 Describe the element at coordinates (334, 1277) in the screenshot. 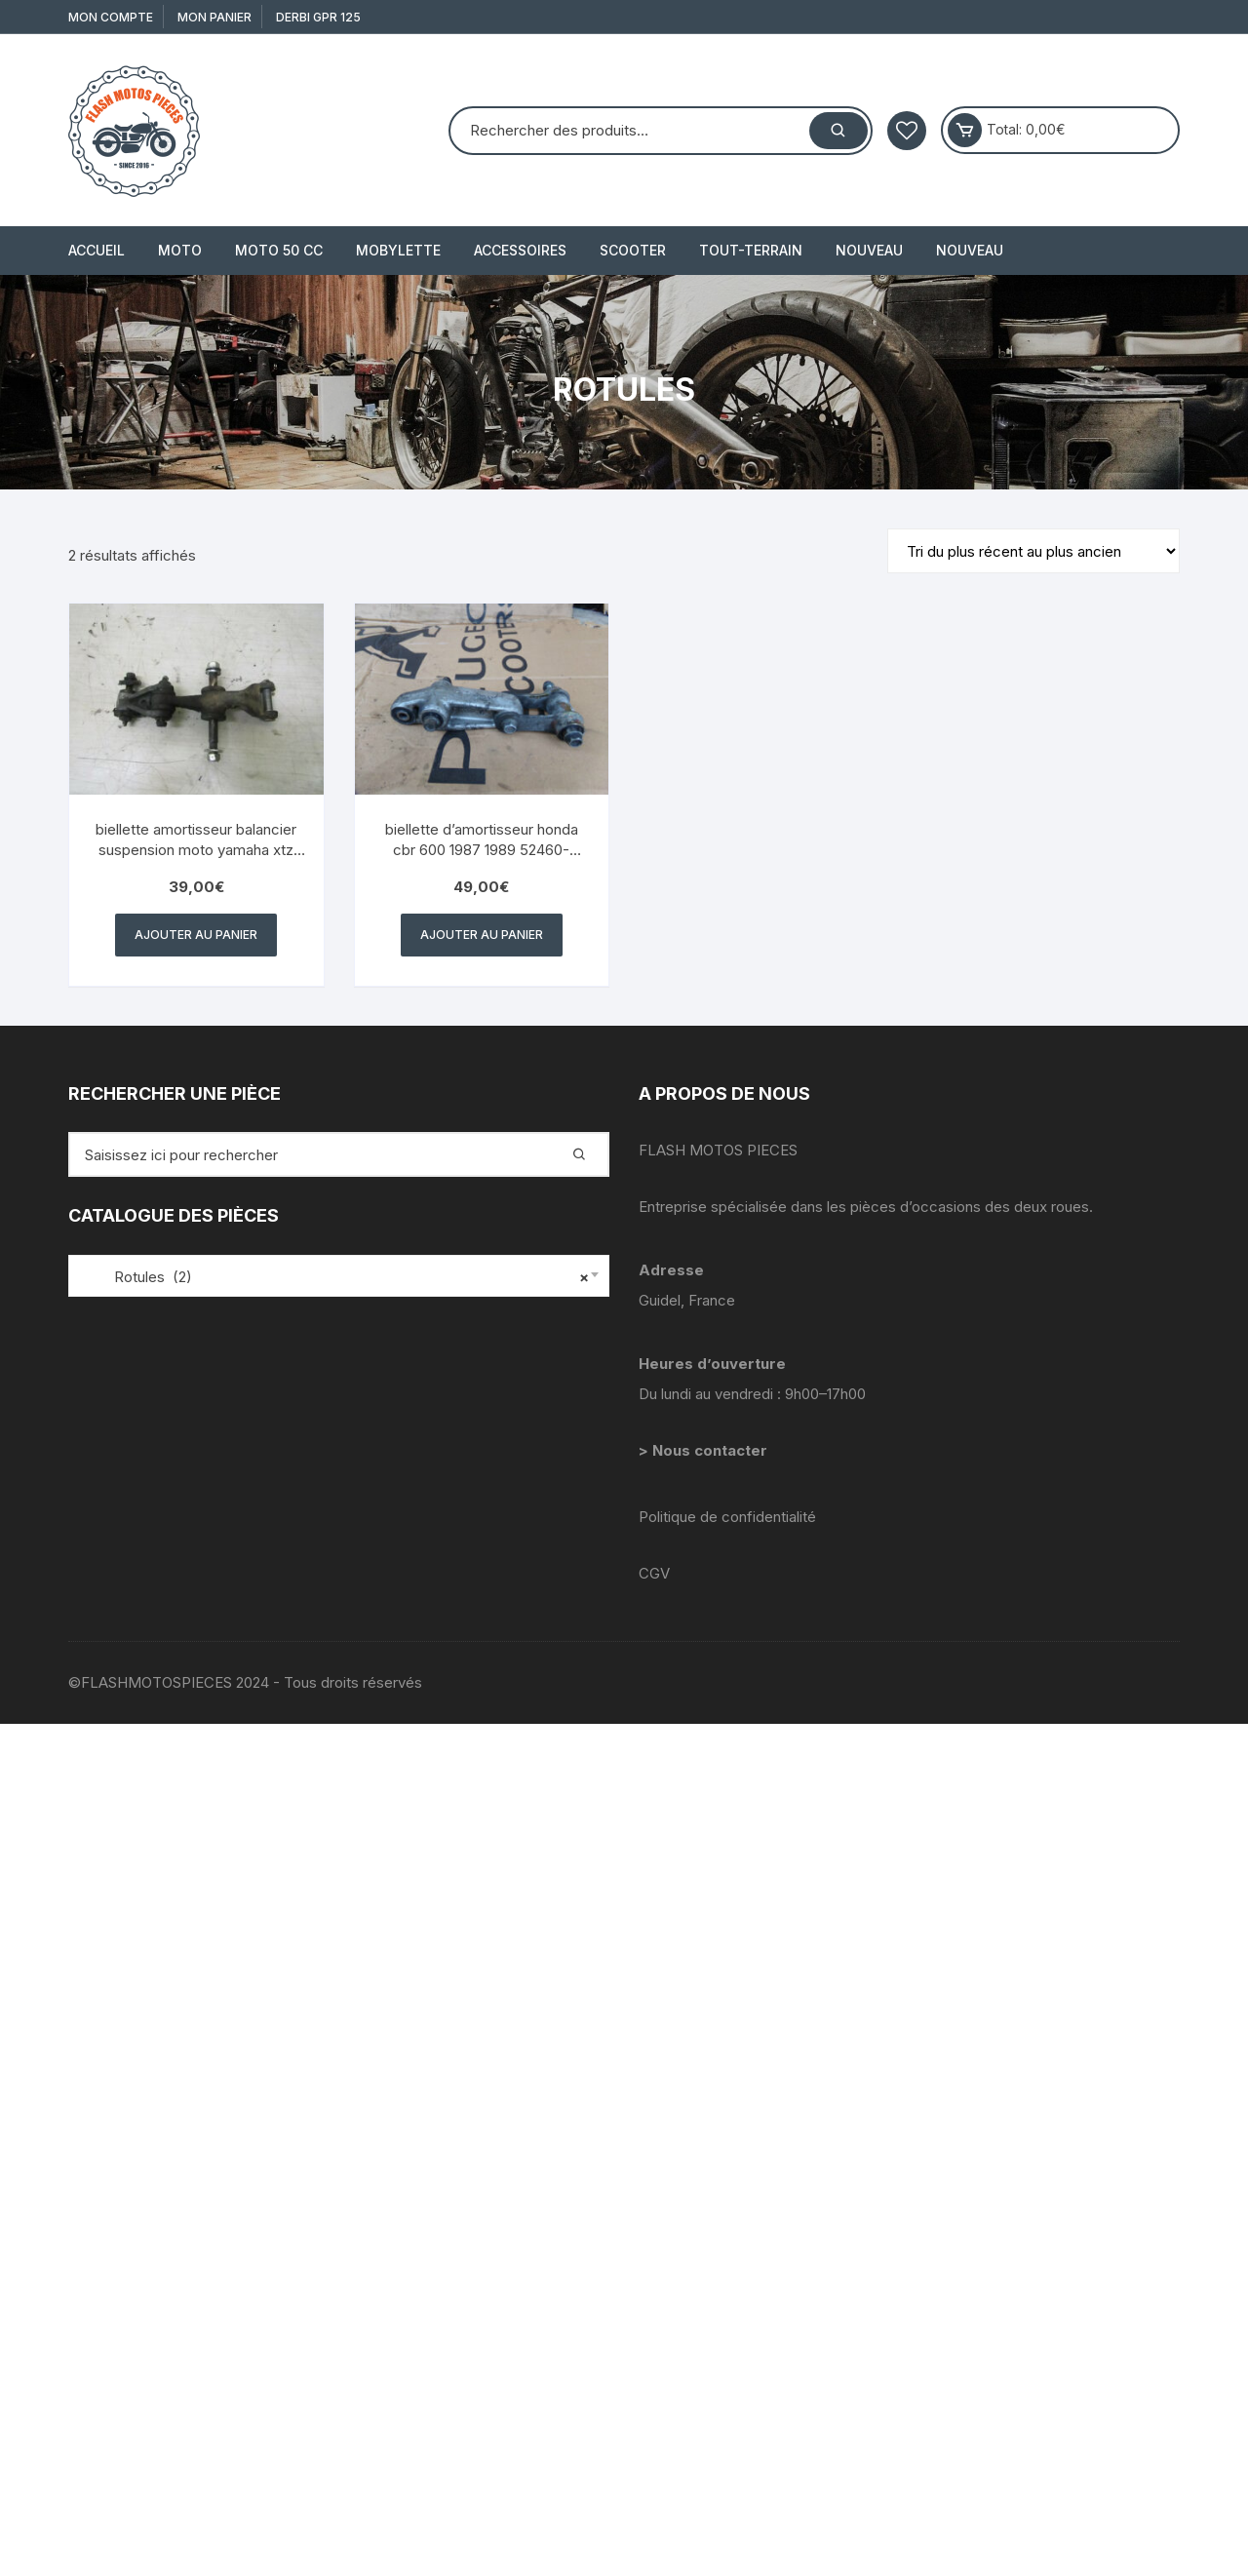

I see `Rotules (2) [textbox]` at that location.